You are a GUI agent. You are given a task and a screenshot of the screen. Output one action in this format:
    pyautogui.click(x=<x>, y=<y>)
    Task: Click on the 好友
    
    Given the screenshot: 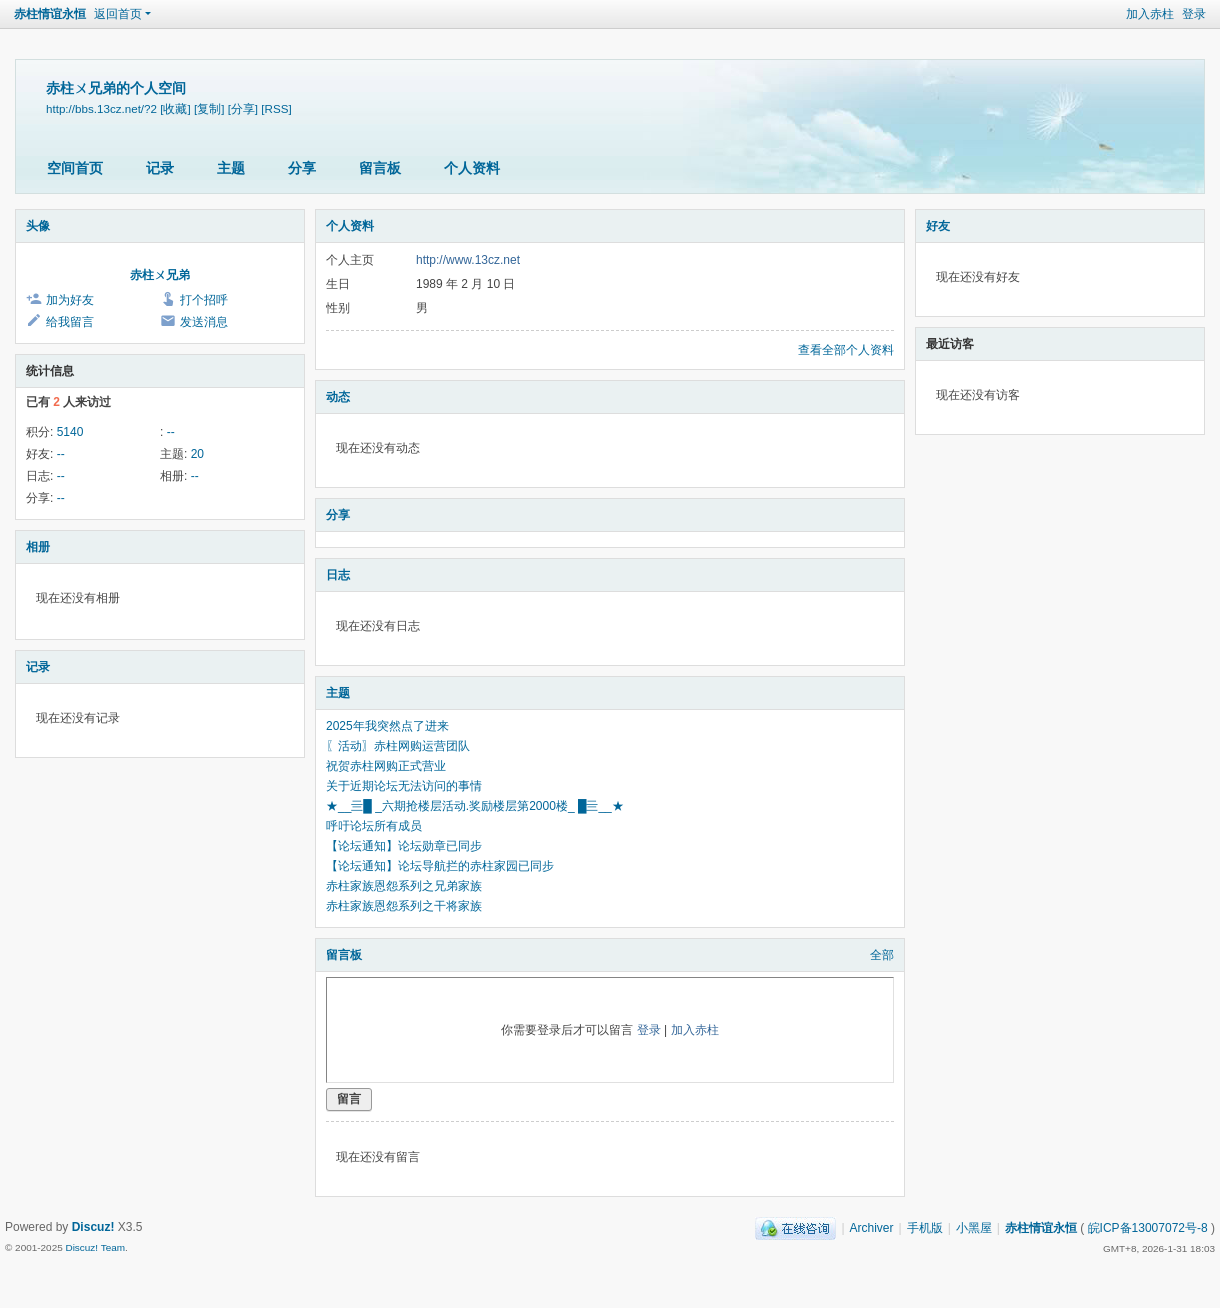 What is the action you would take?
    pyautogui.click(x=938, y=226)
    